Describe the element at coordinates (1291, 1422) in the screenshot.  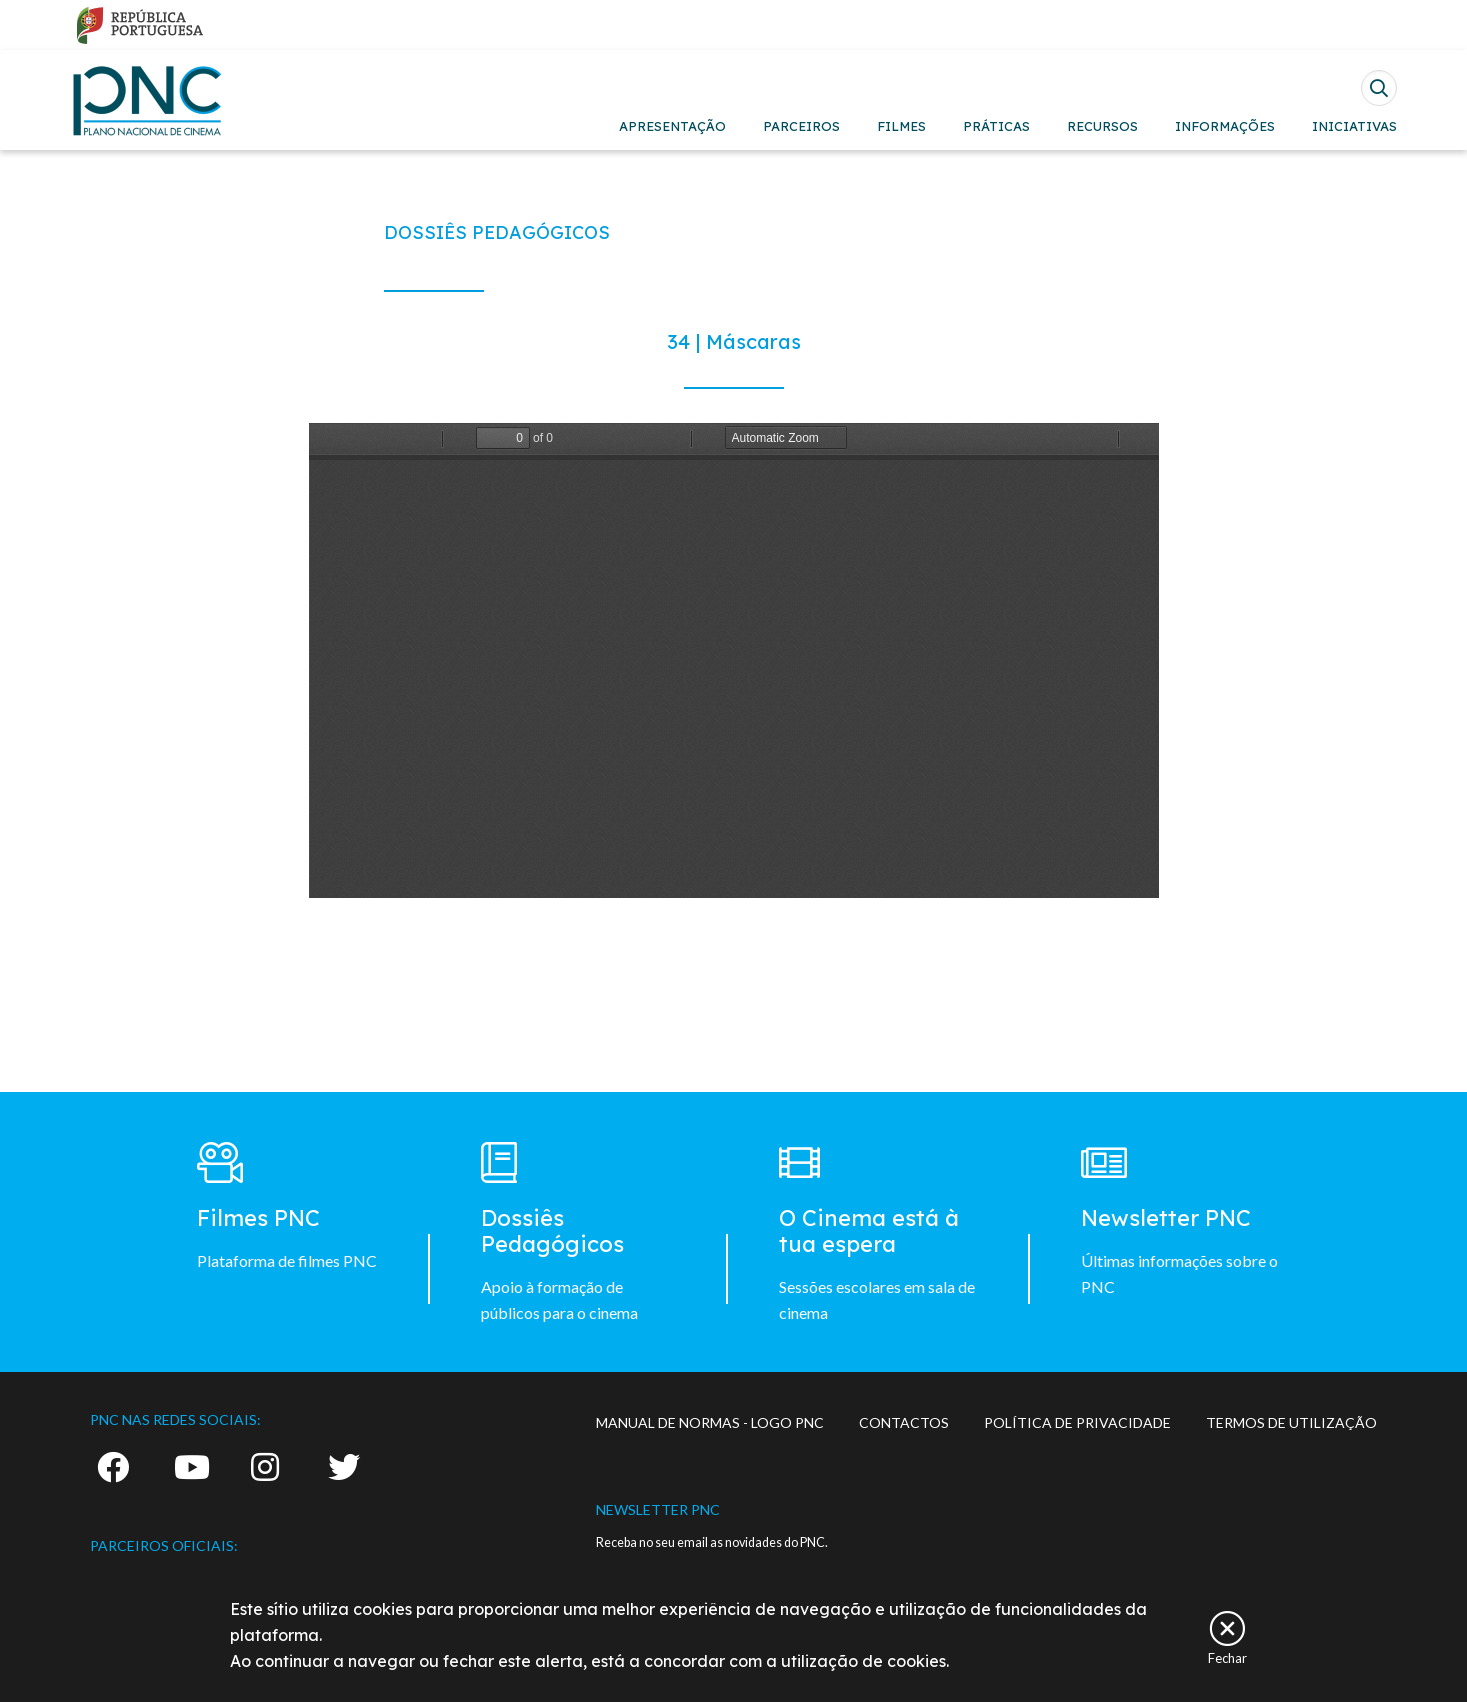
I see `TERMOS DE UTILIZAÇÃO` at that location.